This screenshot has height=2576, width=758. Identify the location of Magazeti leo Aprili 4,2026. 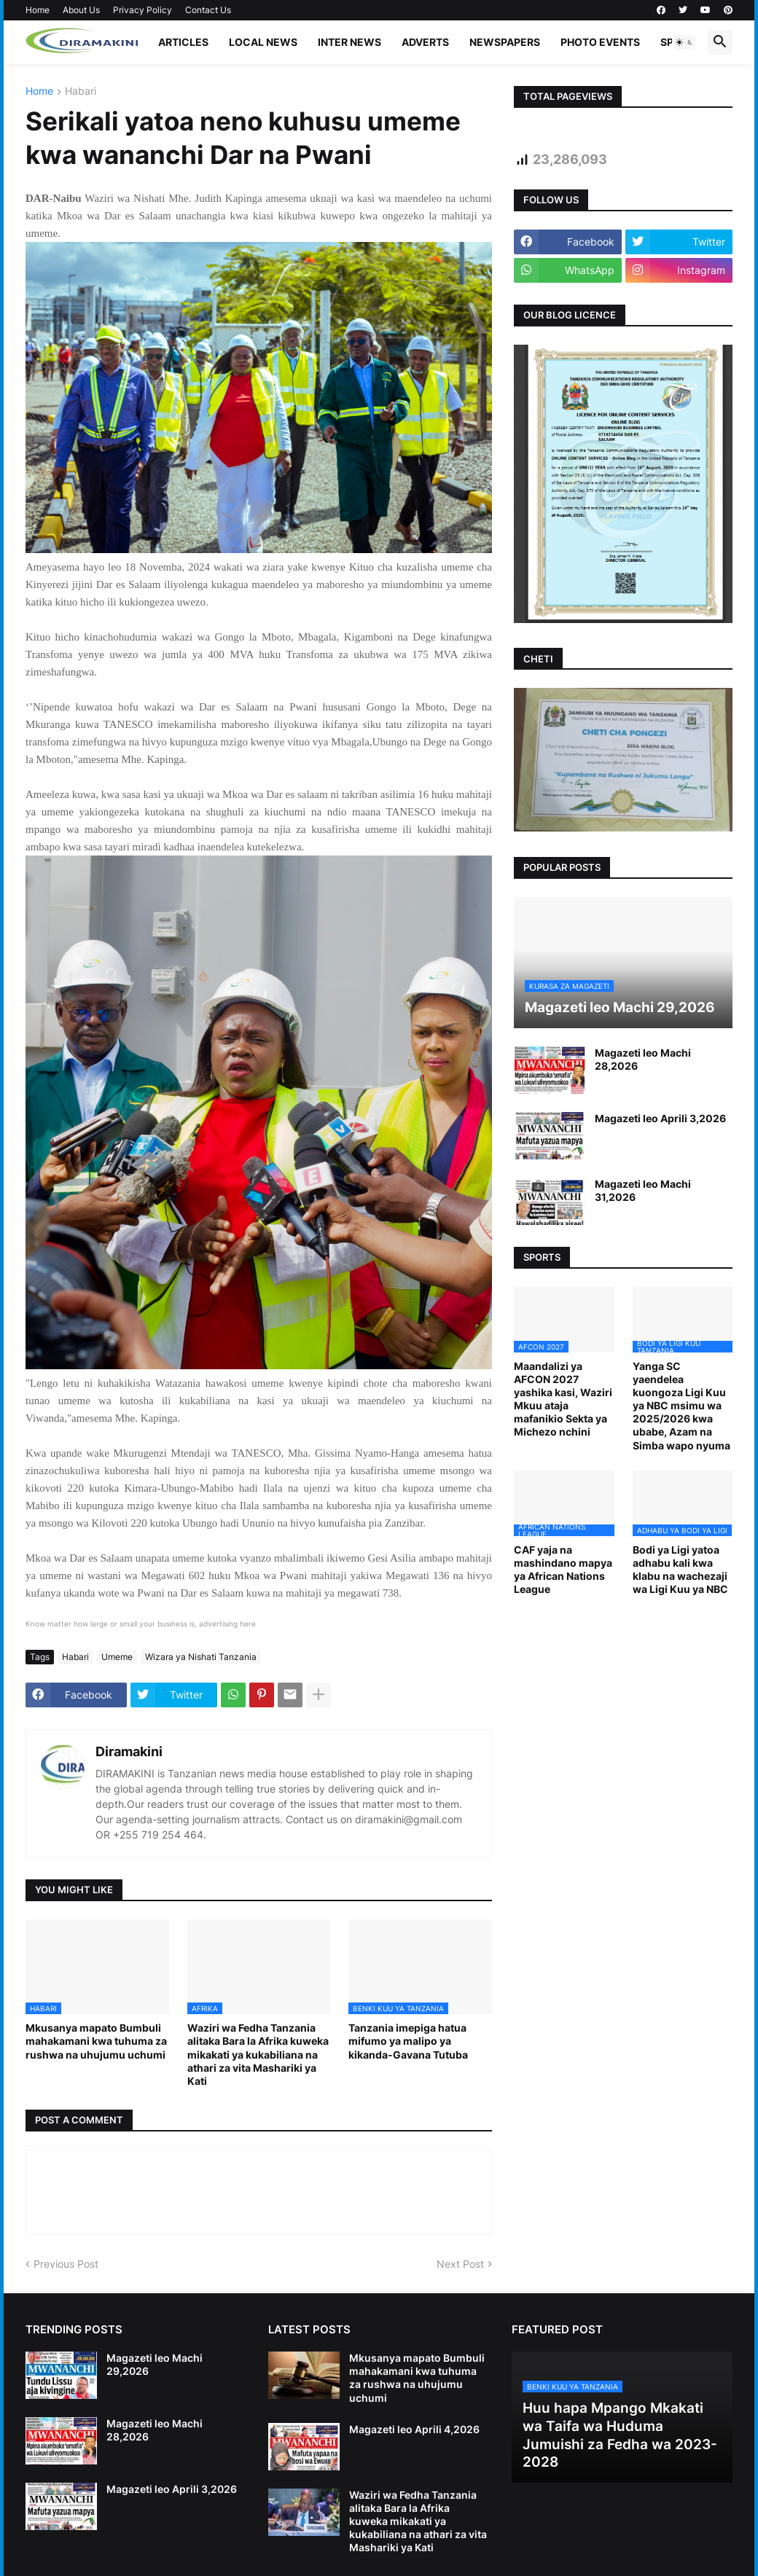
(414, 2429).